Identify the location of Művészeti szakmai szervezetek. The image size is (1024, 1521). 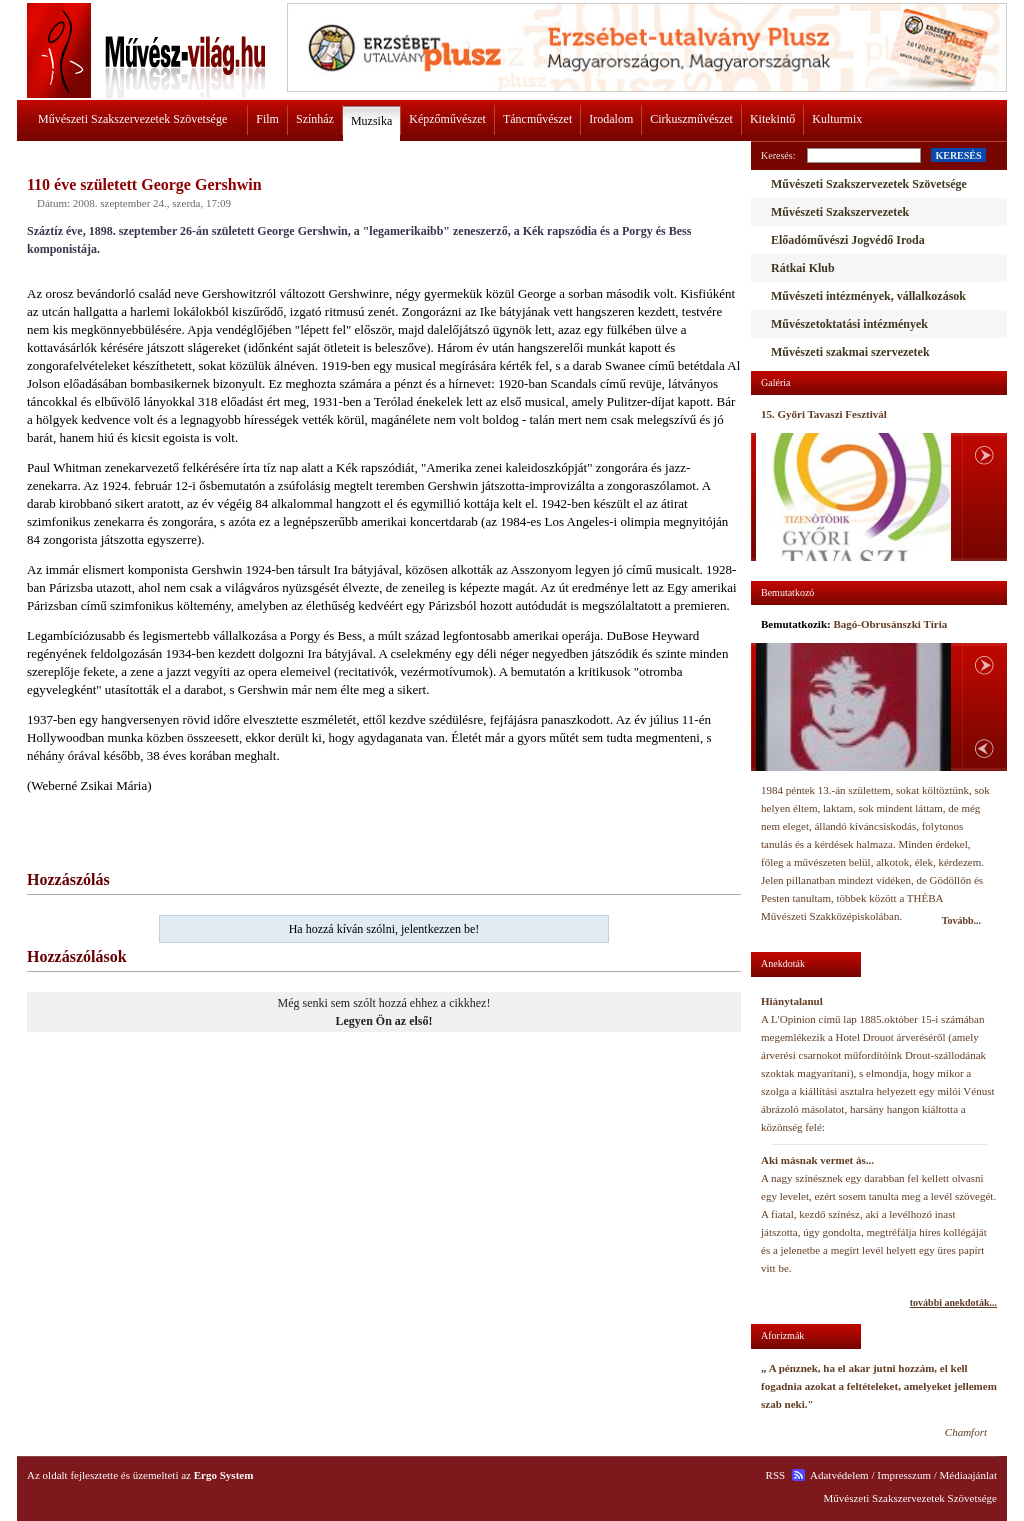
(850, 352).